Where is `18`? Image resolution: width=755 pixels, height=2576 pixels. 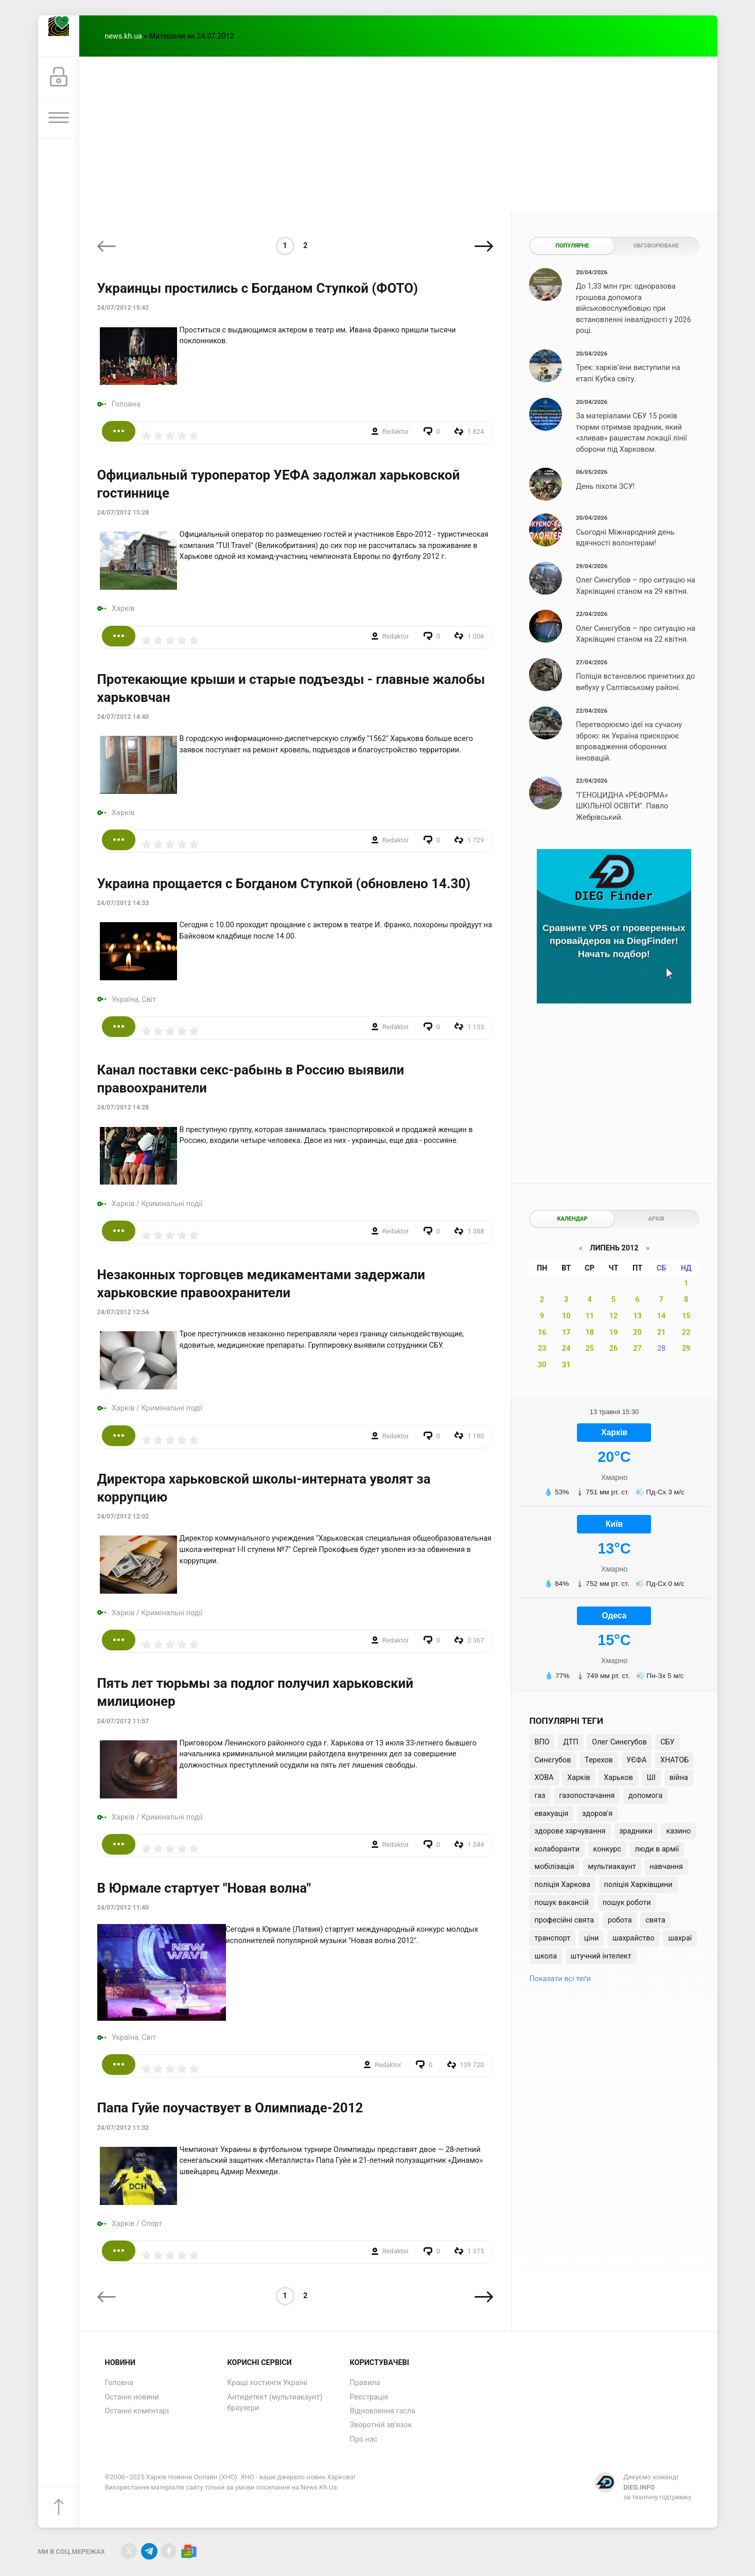
18 is located at coordinates (589, 1332).